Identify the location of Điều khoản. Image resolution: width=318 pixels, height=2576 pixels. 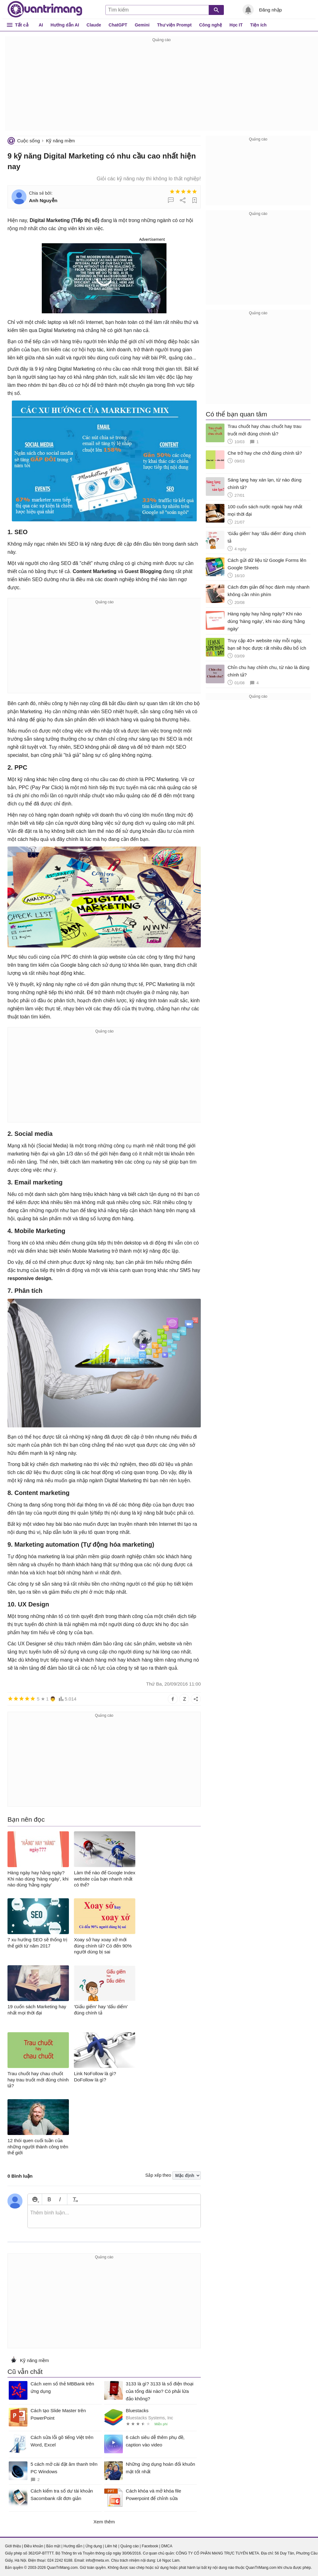
(33, 2546).